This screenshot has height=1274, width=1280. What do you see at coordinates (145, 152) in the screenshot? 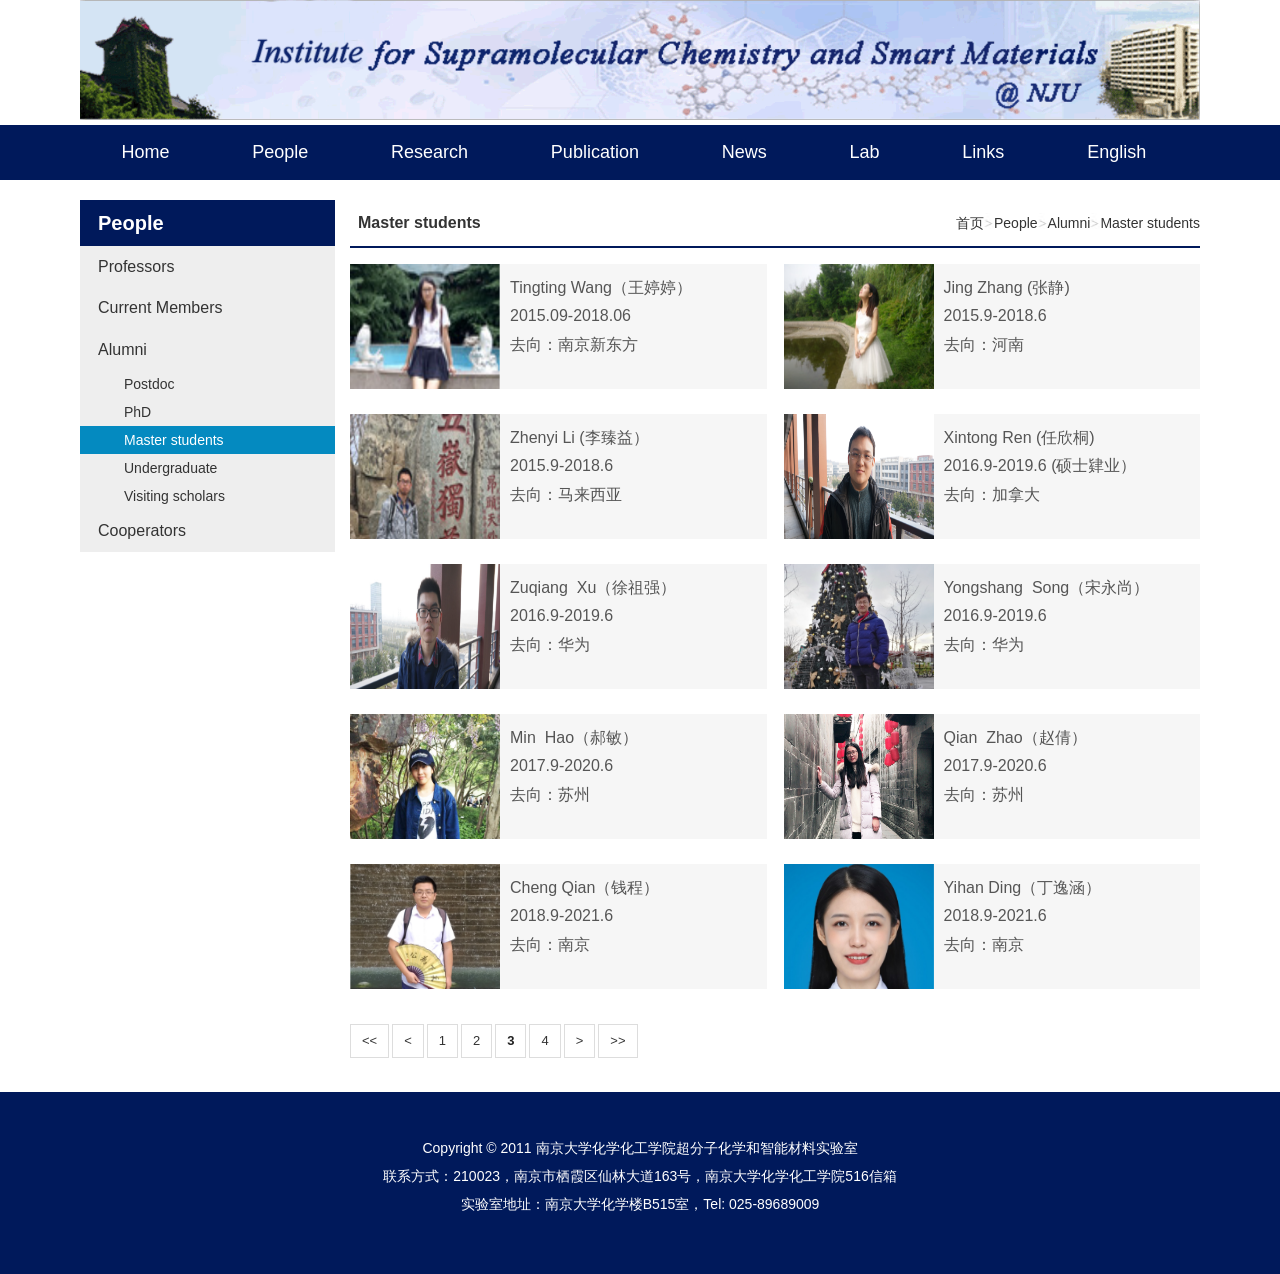
I see `Home` at bounding box center [145, 152].